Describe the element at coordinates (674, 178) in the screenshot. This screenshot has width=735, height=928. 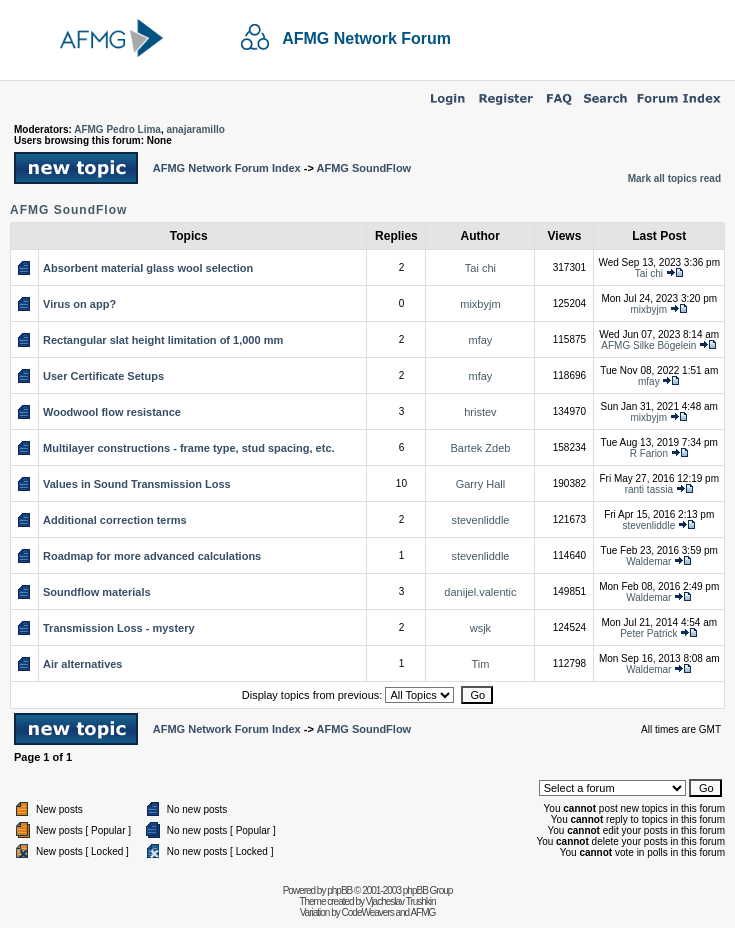
I see `Mark all topics read` at that location.